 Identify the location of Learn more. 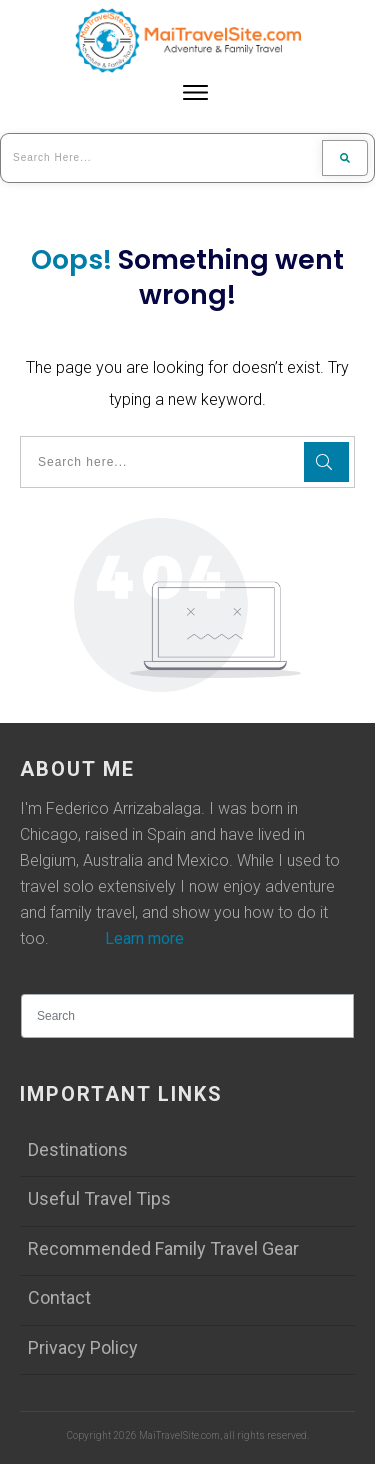
(144, 938).